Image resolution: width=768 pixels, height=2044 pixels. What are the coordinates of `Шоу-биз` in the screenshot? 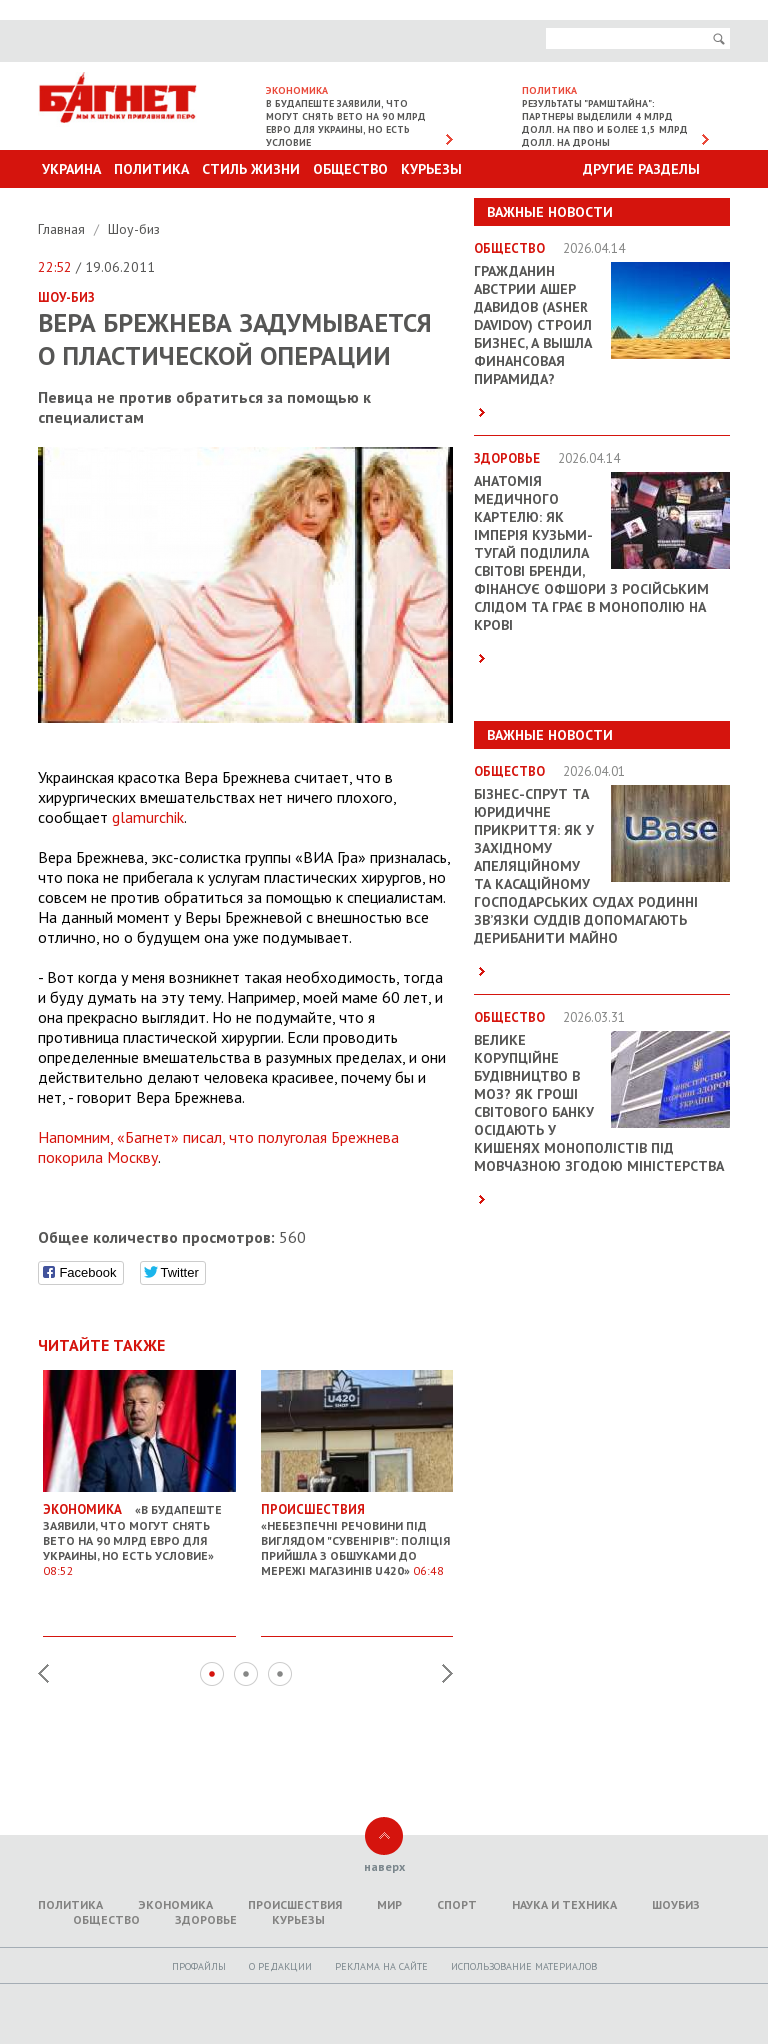 It's located at (134, 229).